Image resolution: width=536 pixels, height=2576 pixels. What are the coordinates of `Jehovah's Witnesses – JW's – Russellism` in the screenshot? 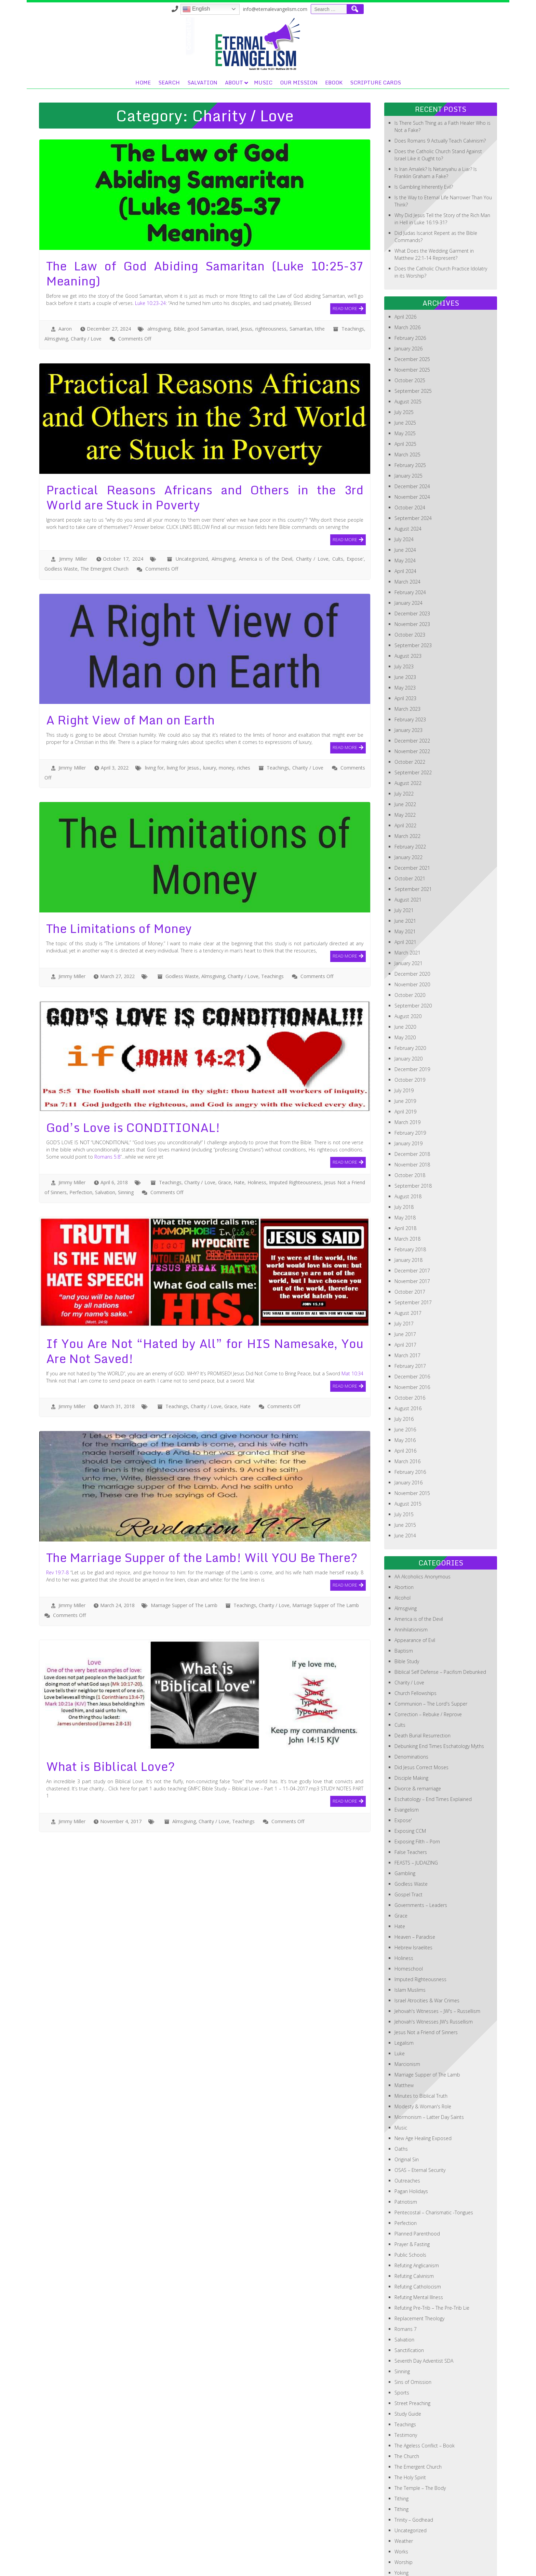 It's located at (437, 1962).